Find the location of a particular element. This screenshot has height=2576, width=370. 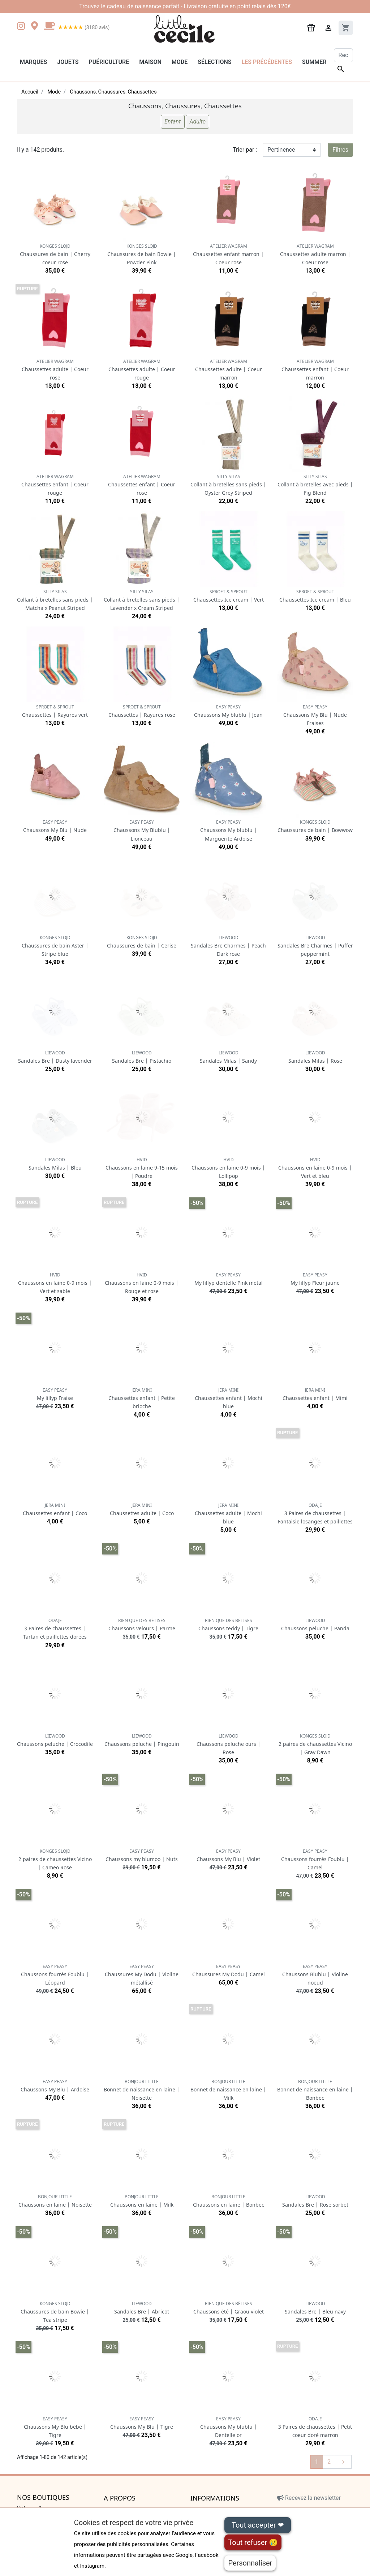

Chaussons en laine 0-9 mois | Lollipop is located at coordinates (228, 1168).